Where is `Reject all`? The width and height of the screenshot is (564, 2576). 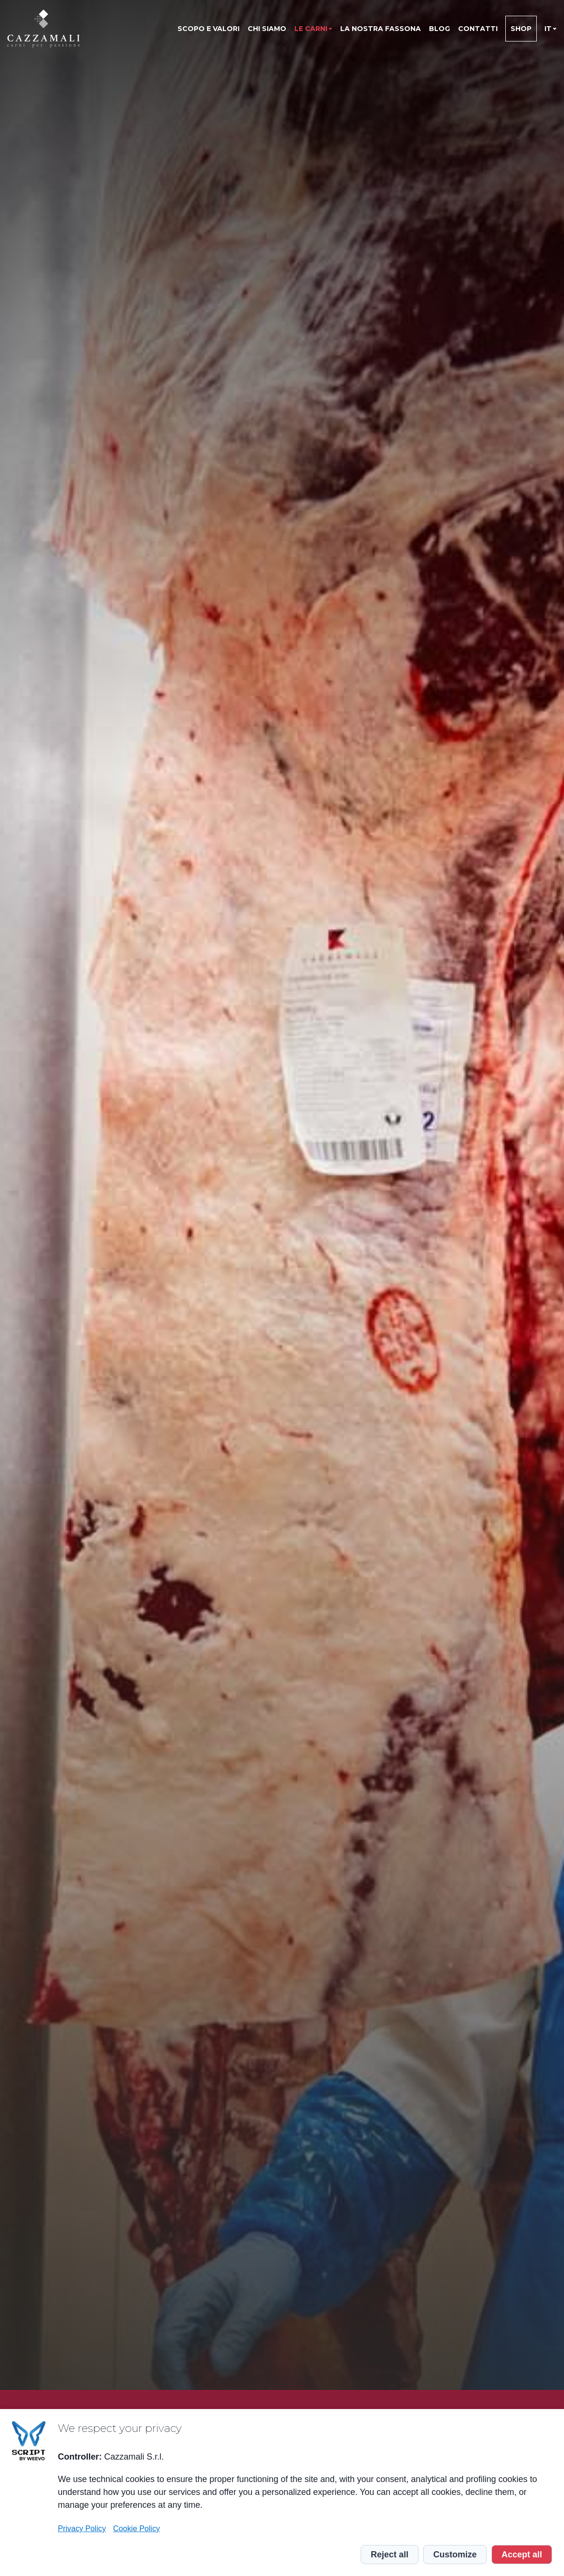 Reject all is located at coordinates (389, 2554).